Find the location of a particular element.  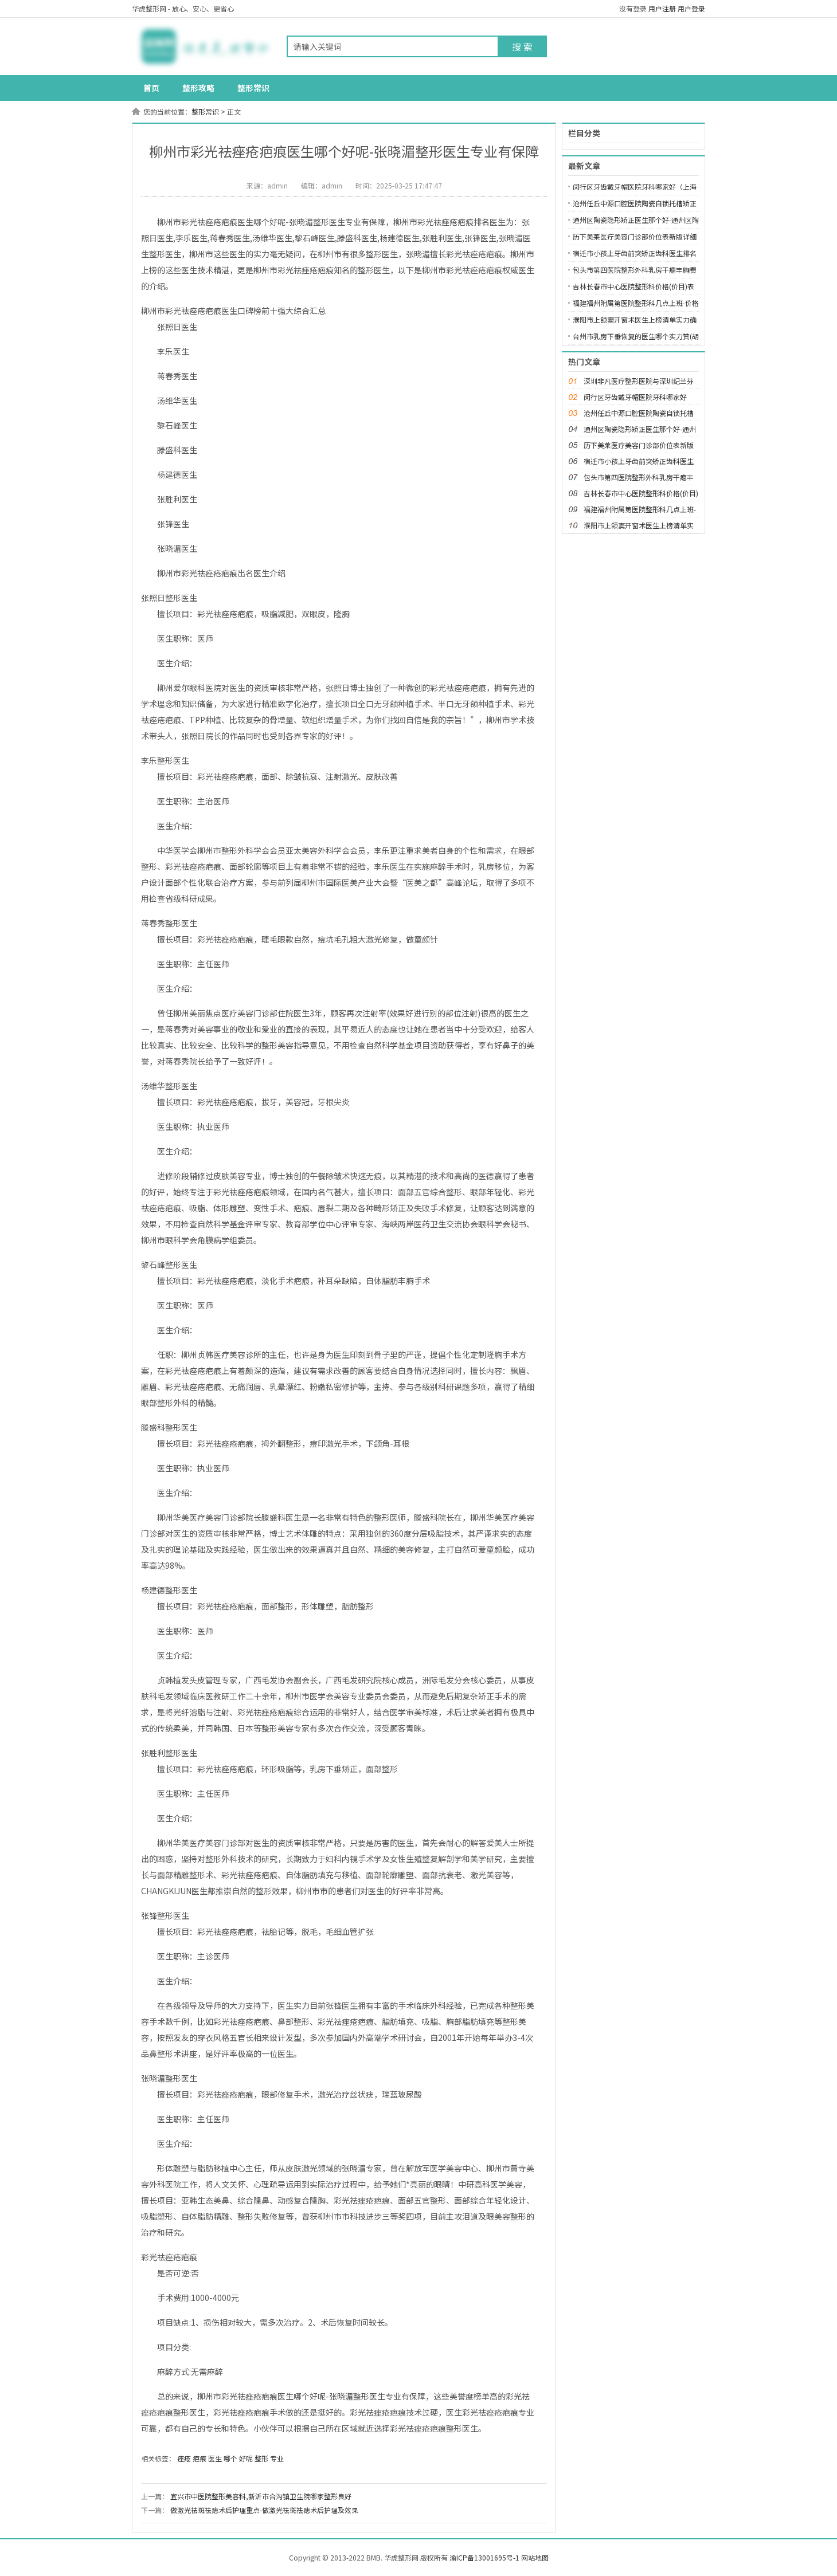

用户注册 is located at coordinates (662, 8).